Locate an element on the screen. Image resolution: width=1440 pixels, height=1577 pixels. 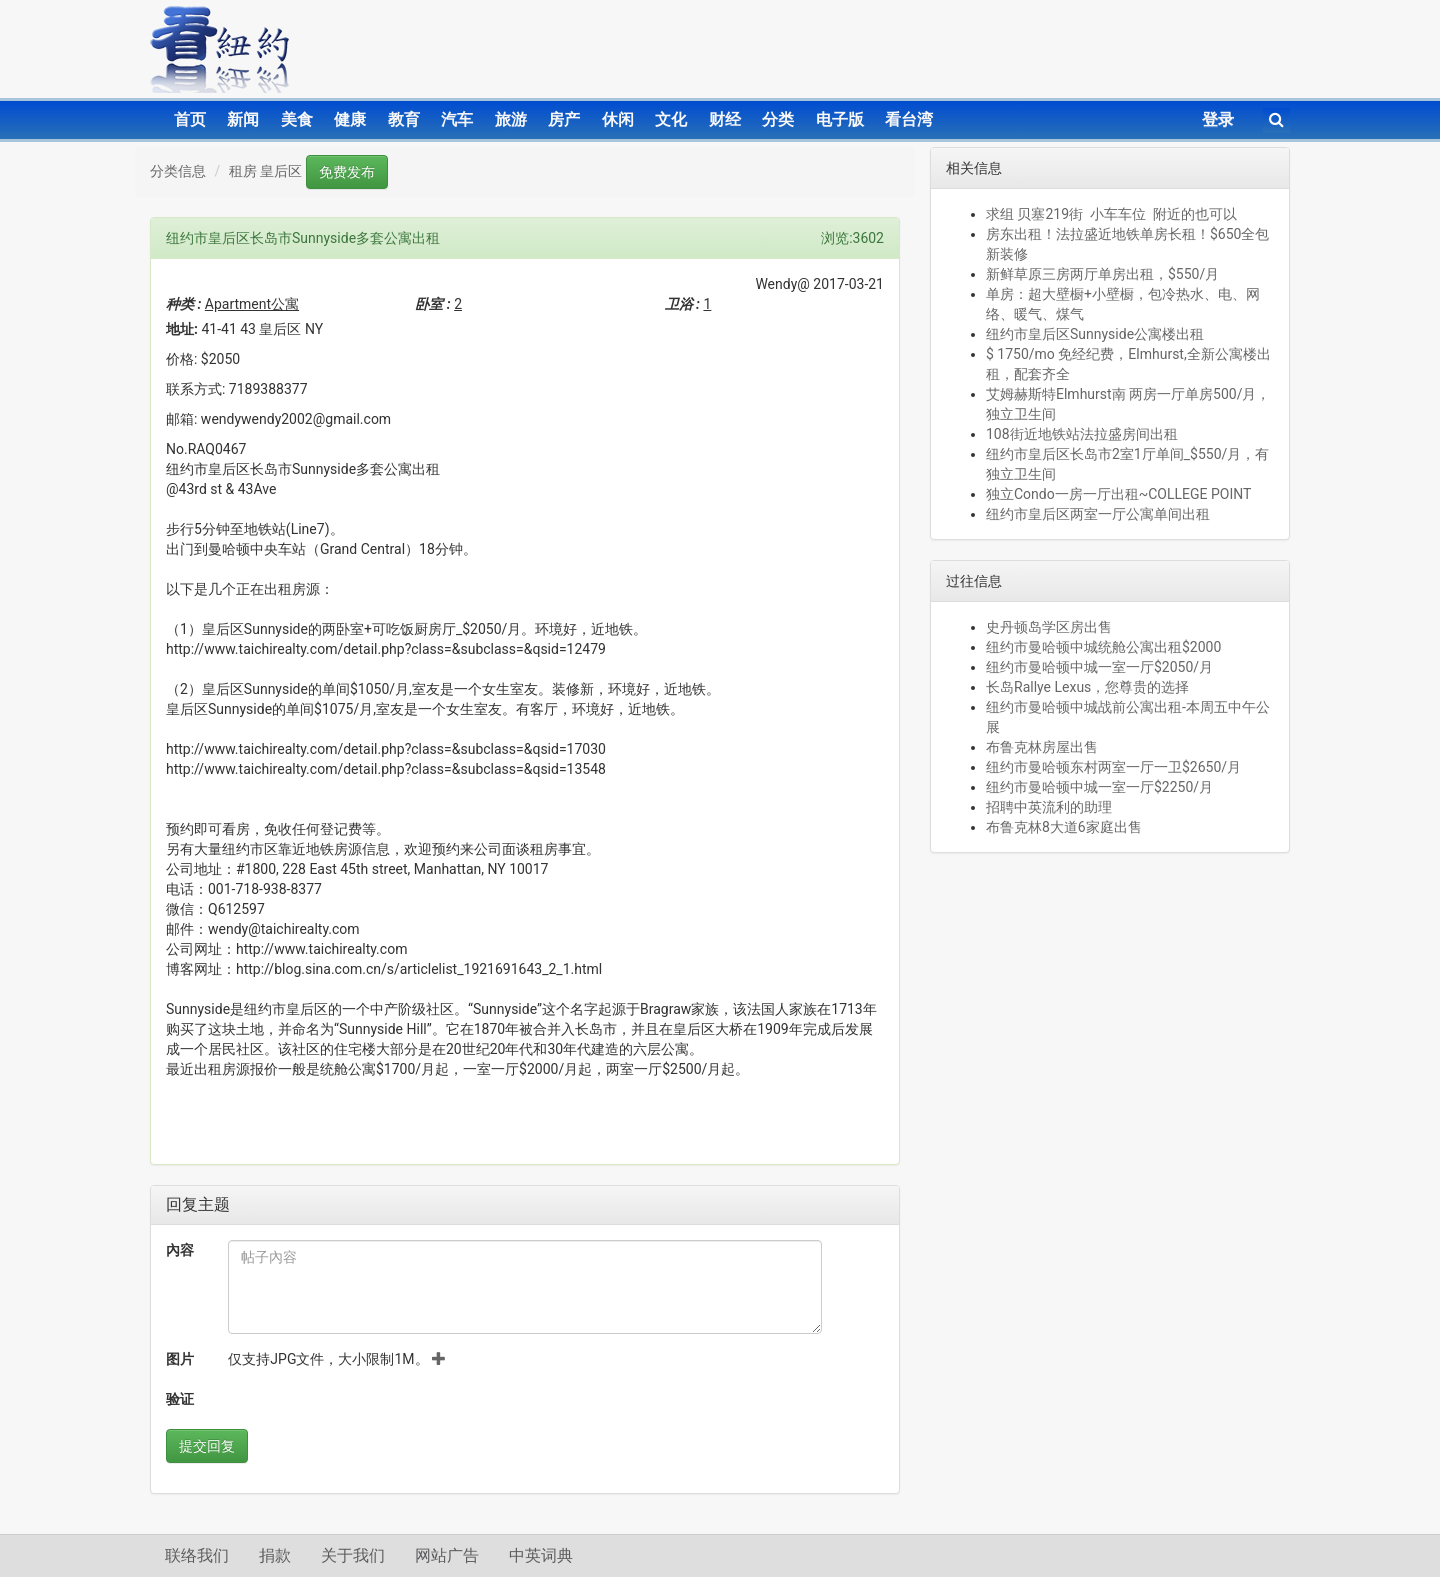
捐款 is located at coordinates (275, 1555).